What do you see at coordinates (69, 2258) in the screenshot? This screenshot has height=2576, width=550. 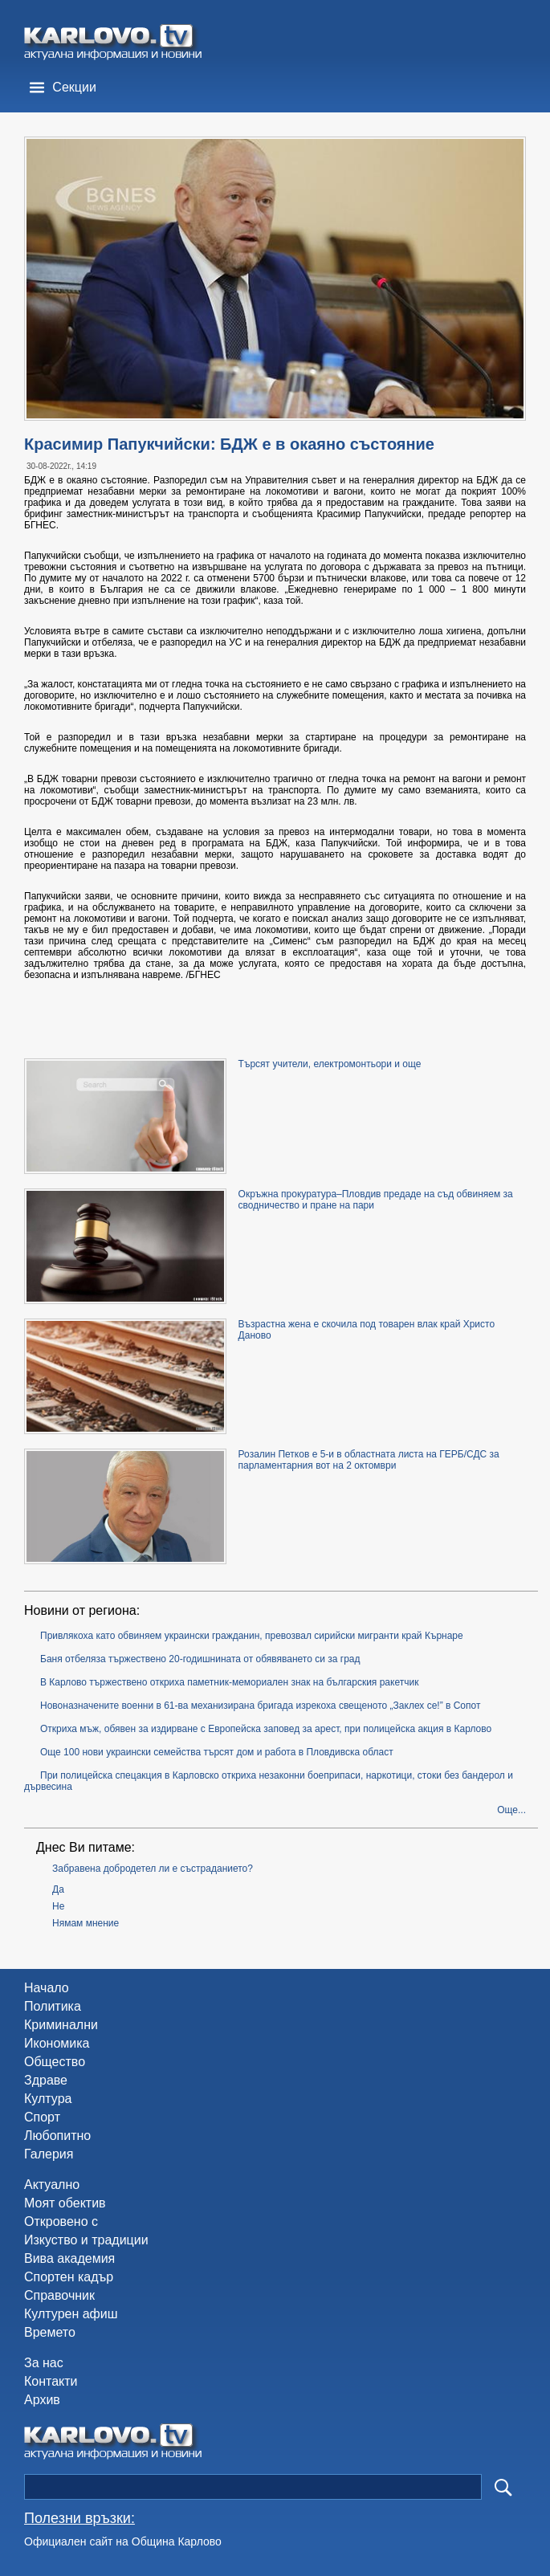 I see `Вива академия` at bounding box center [69, 2258].